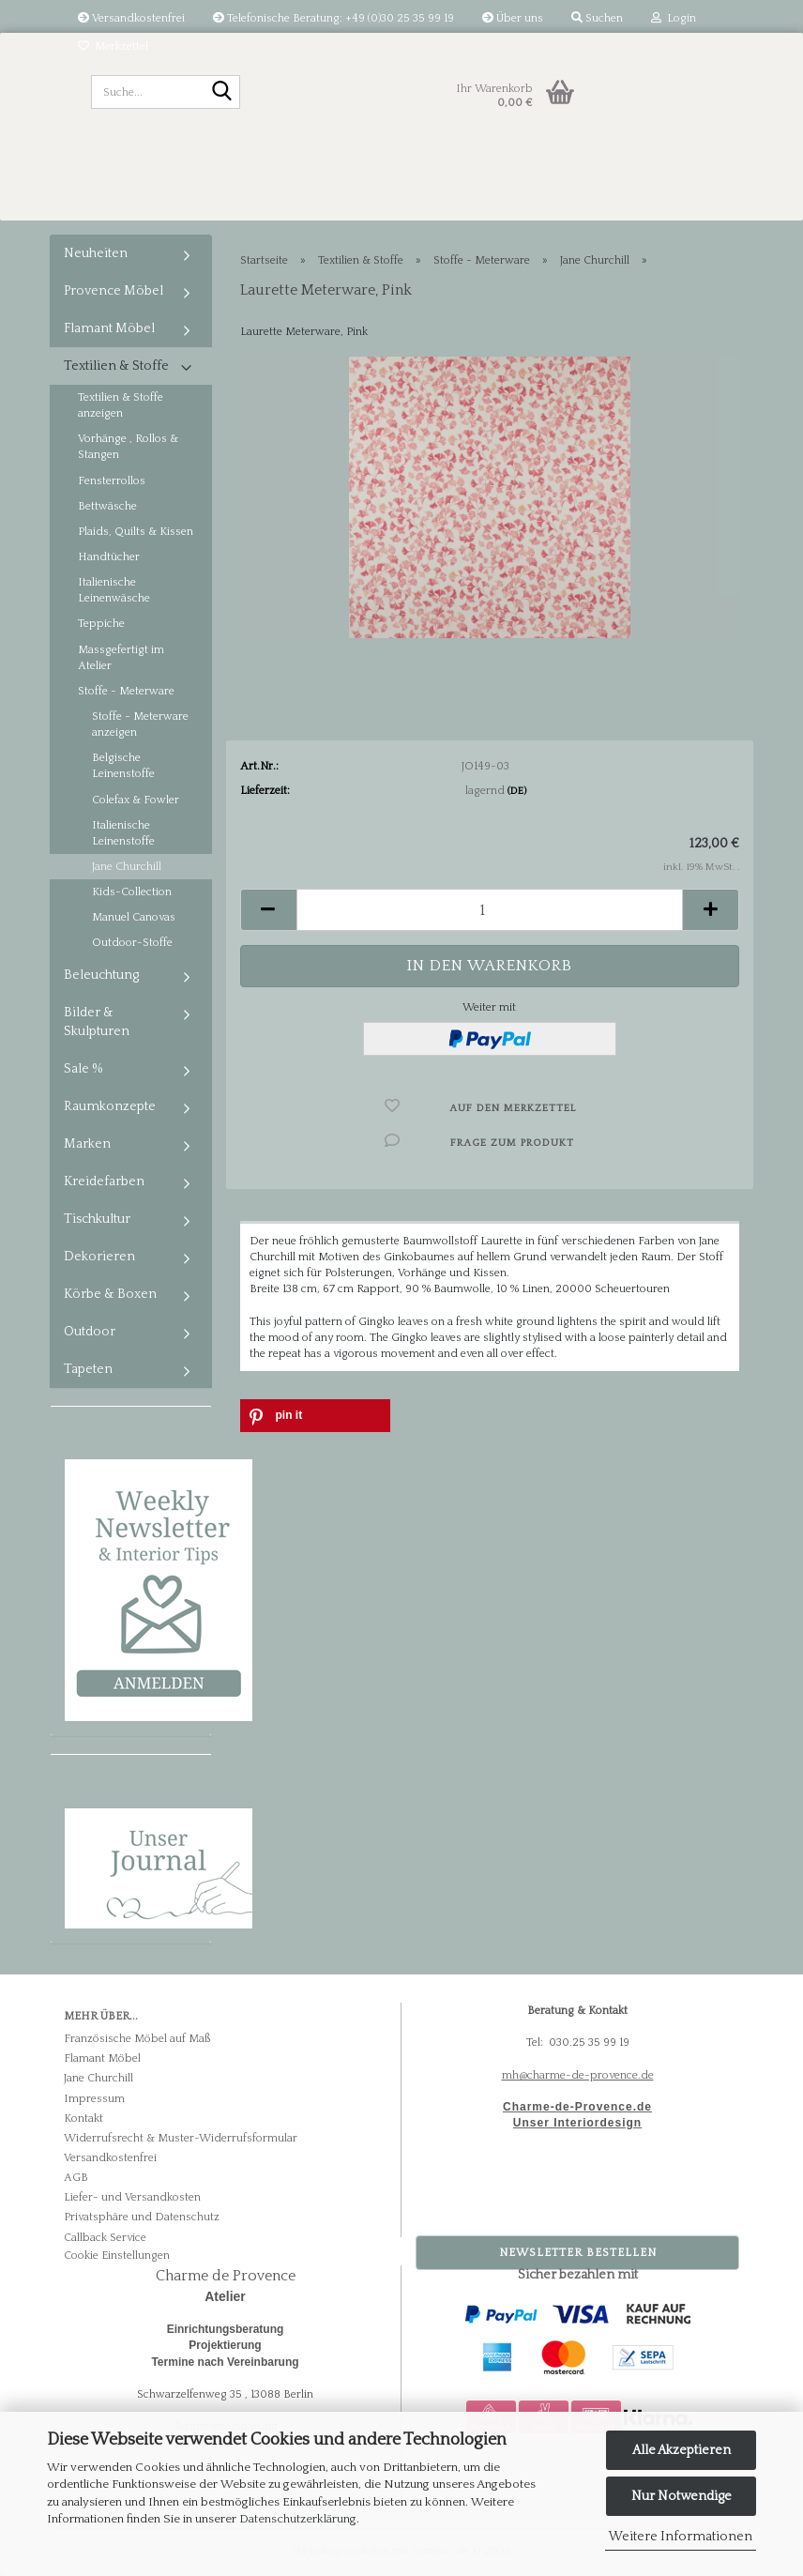  Describe the element at coordinates (142, 2217) in the screenshot. I see `Privatsphäre und Datenschutz` at that location.